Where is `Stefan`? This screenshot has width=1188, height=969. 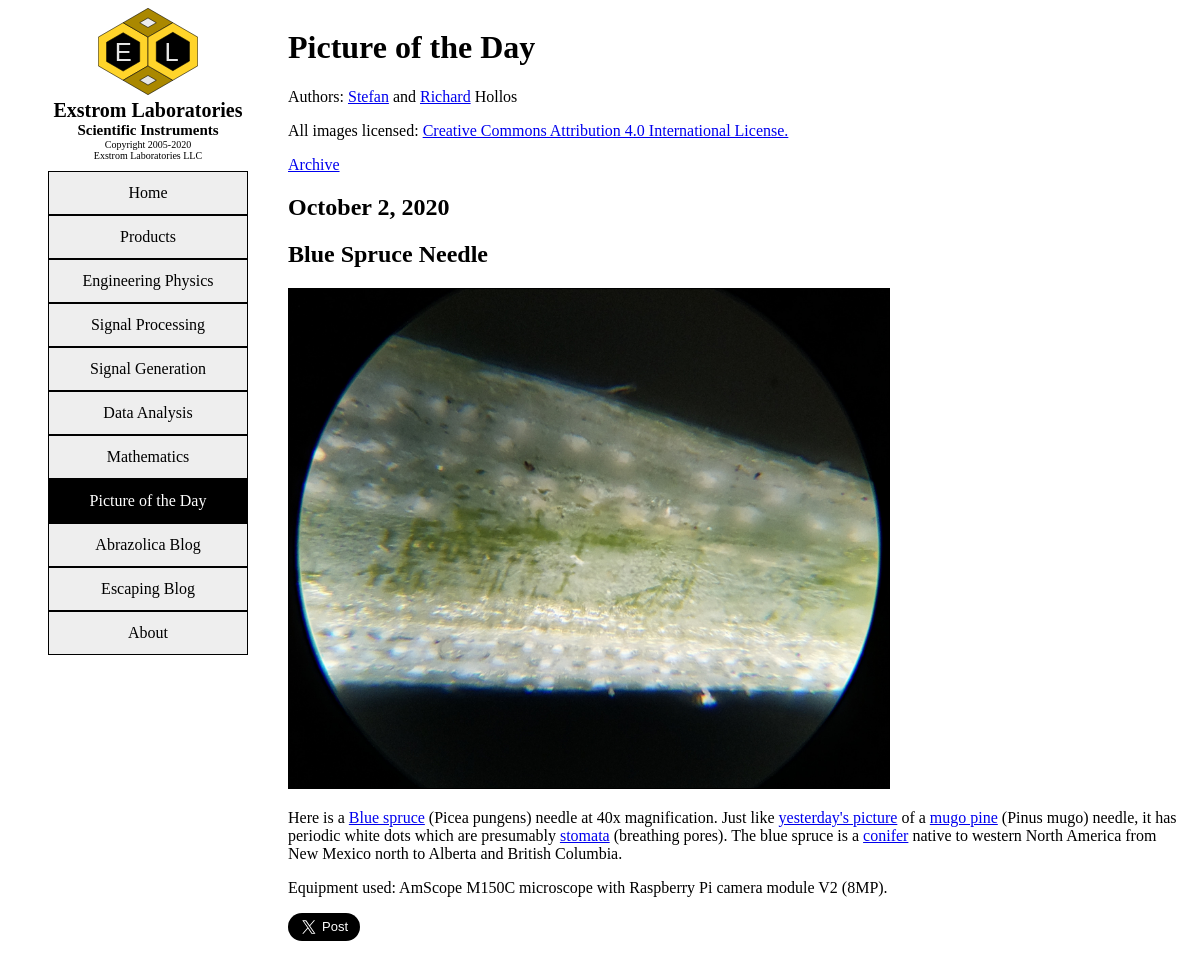
Stefan is located at coordinates (368, 96).